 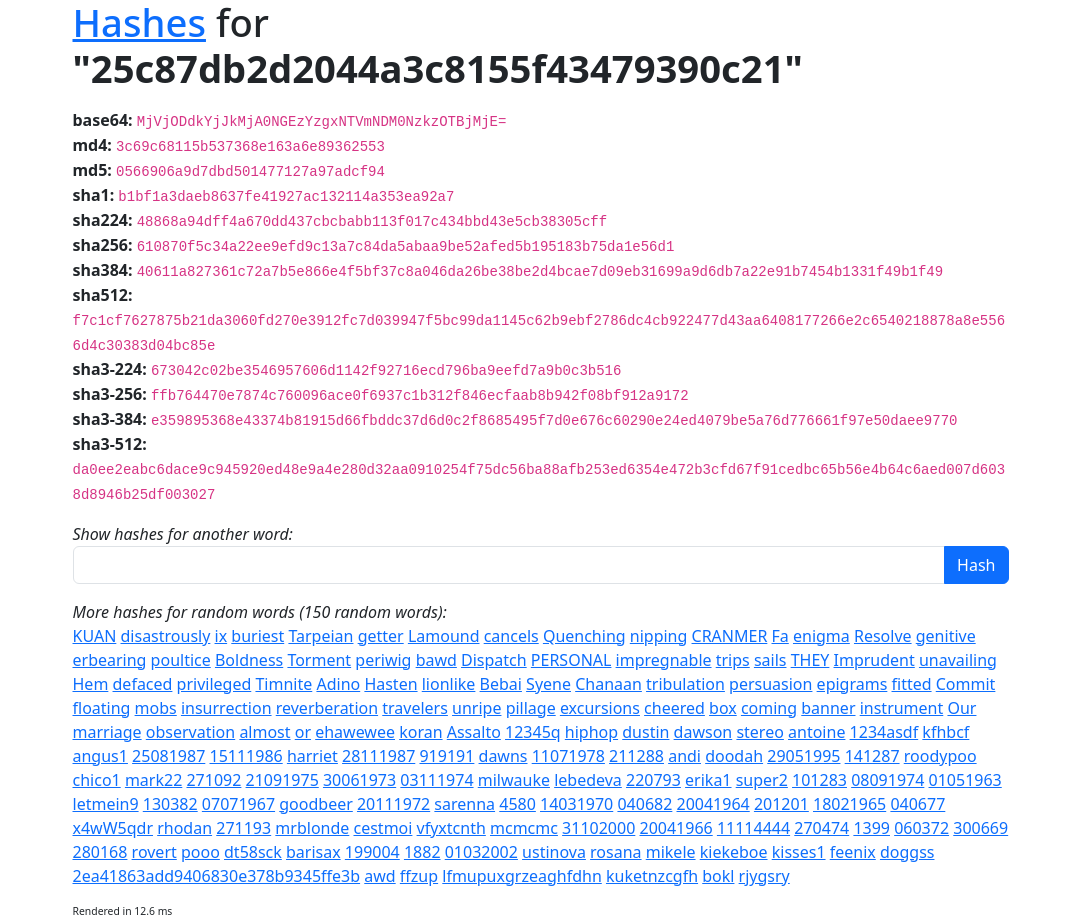 I want to click on 220793, so click(x=653, y=780).